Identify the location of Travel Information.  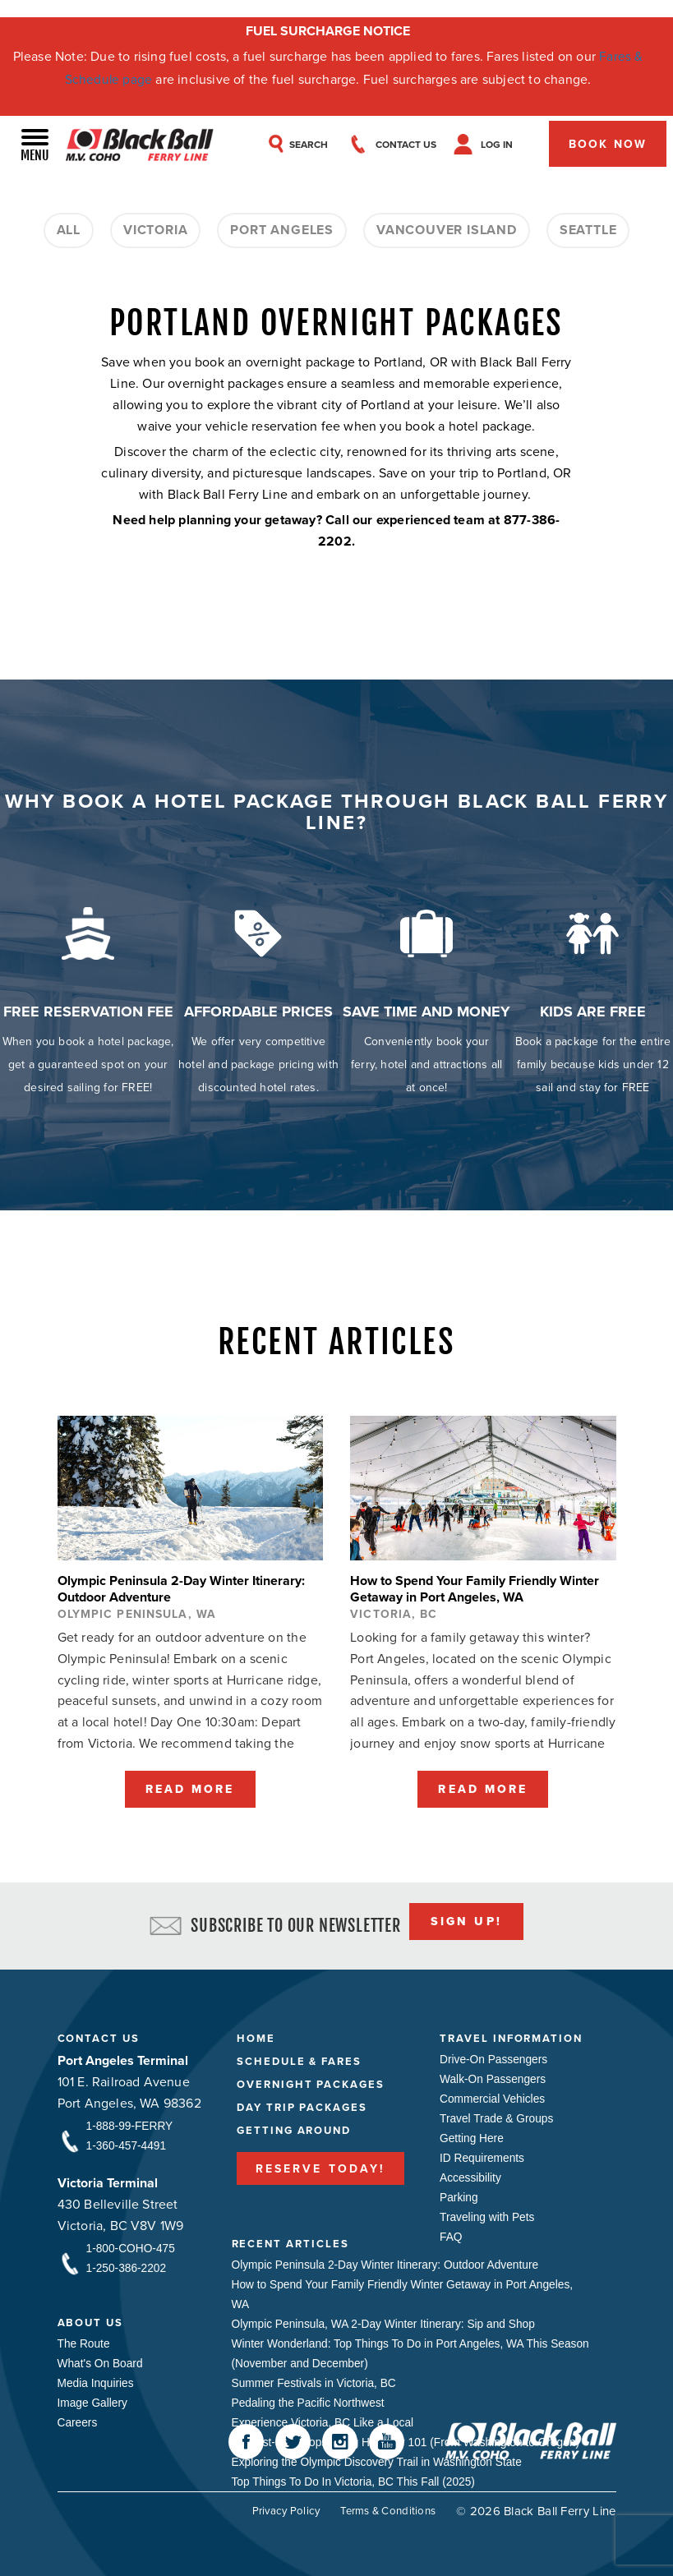
(511, 2035).